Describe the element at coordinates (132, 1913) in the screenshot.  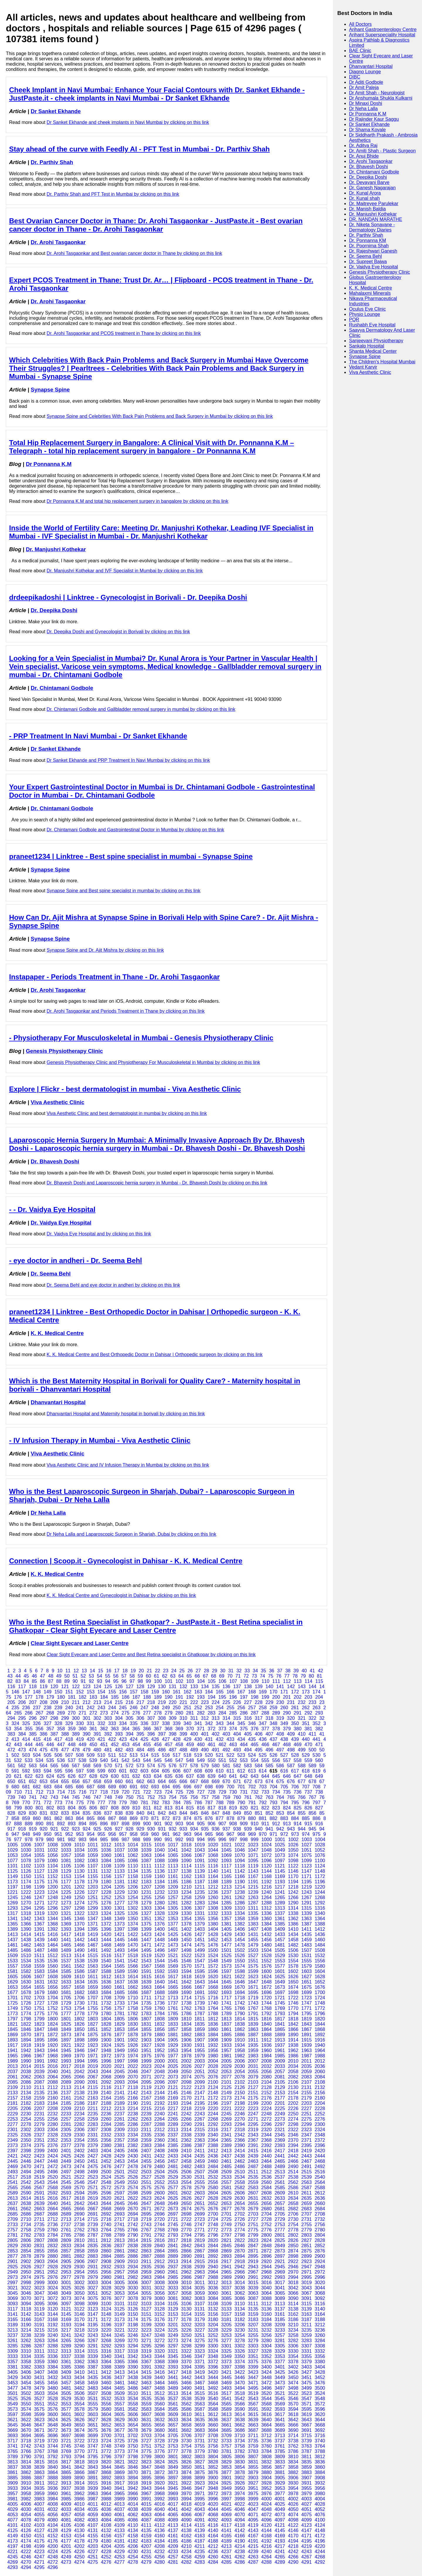
I see `1326` at that location.